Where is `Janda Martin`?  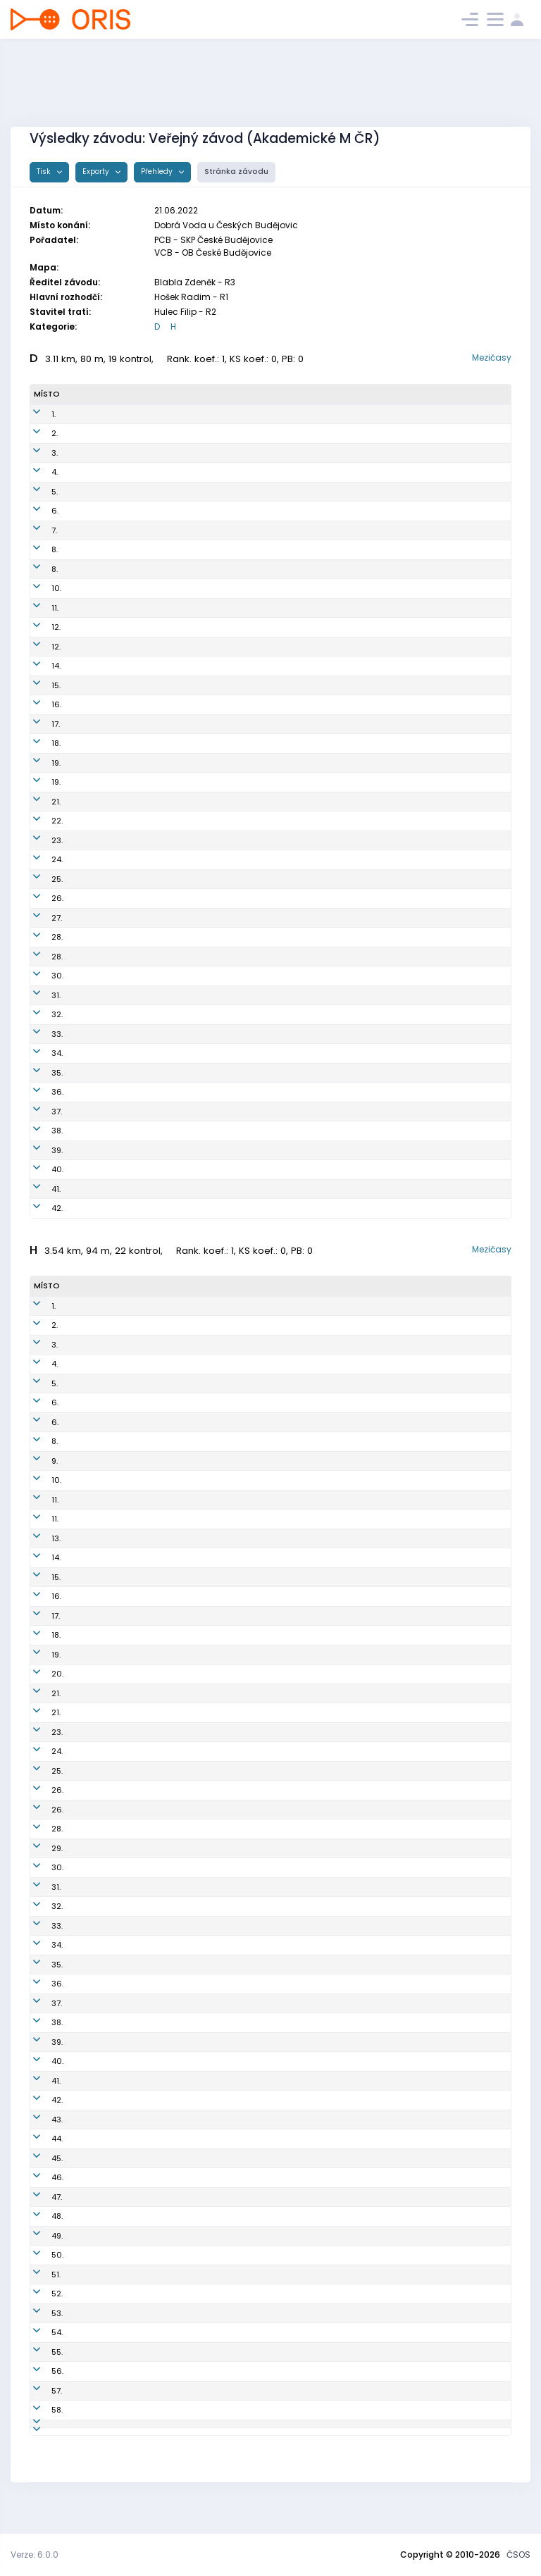
Janda Martin is located at coordinates (97, 2138).